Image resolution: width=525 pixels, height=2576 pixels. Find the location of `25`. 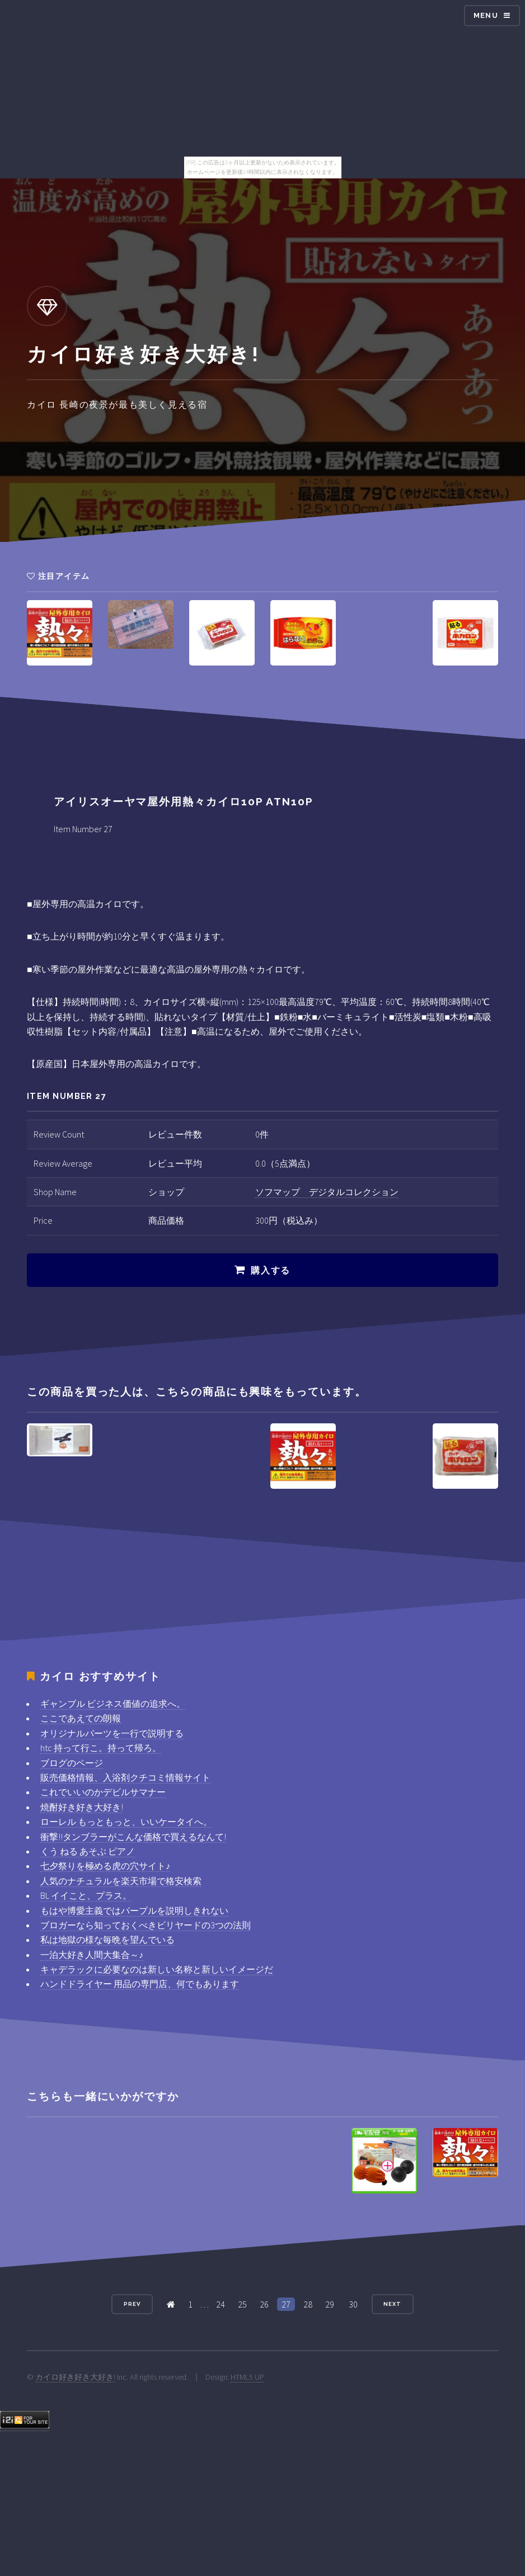

25 is located at coordinates (242, 2304).